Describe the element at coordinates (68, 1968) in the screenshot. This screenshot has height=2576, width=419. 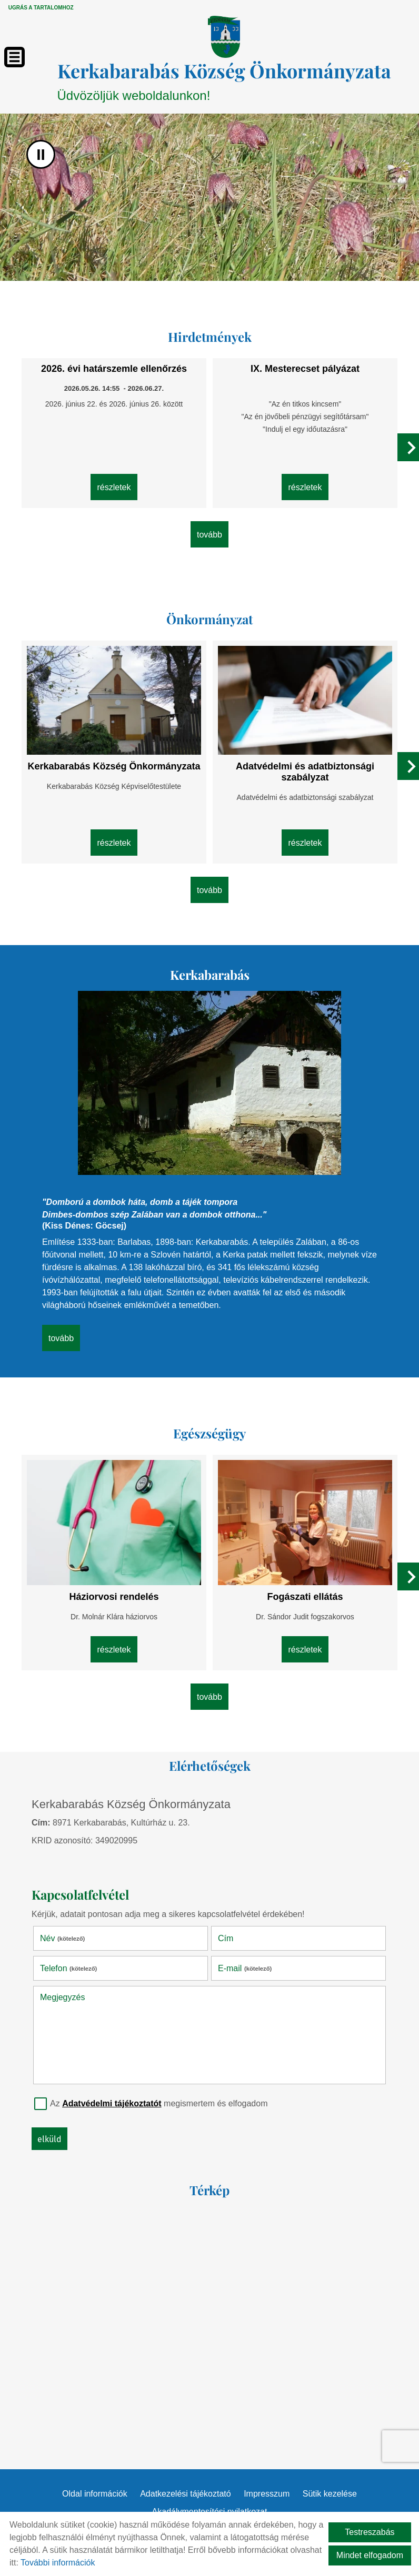
I see `Telefon` at that location.